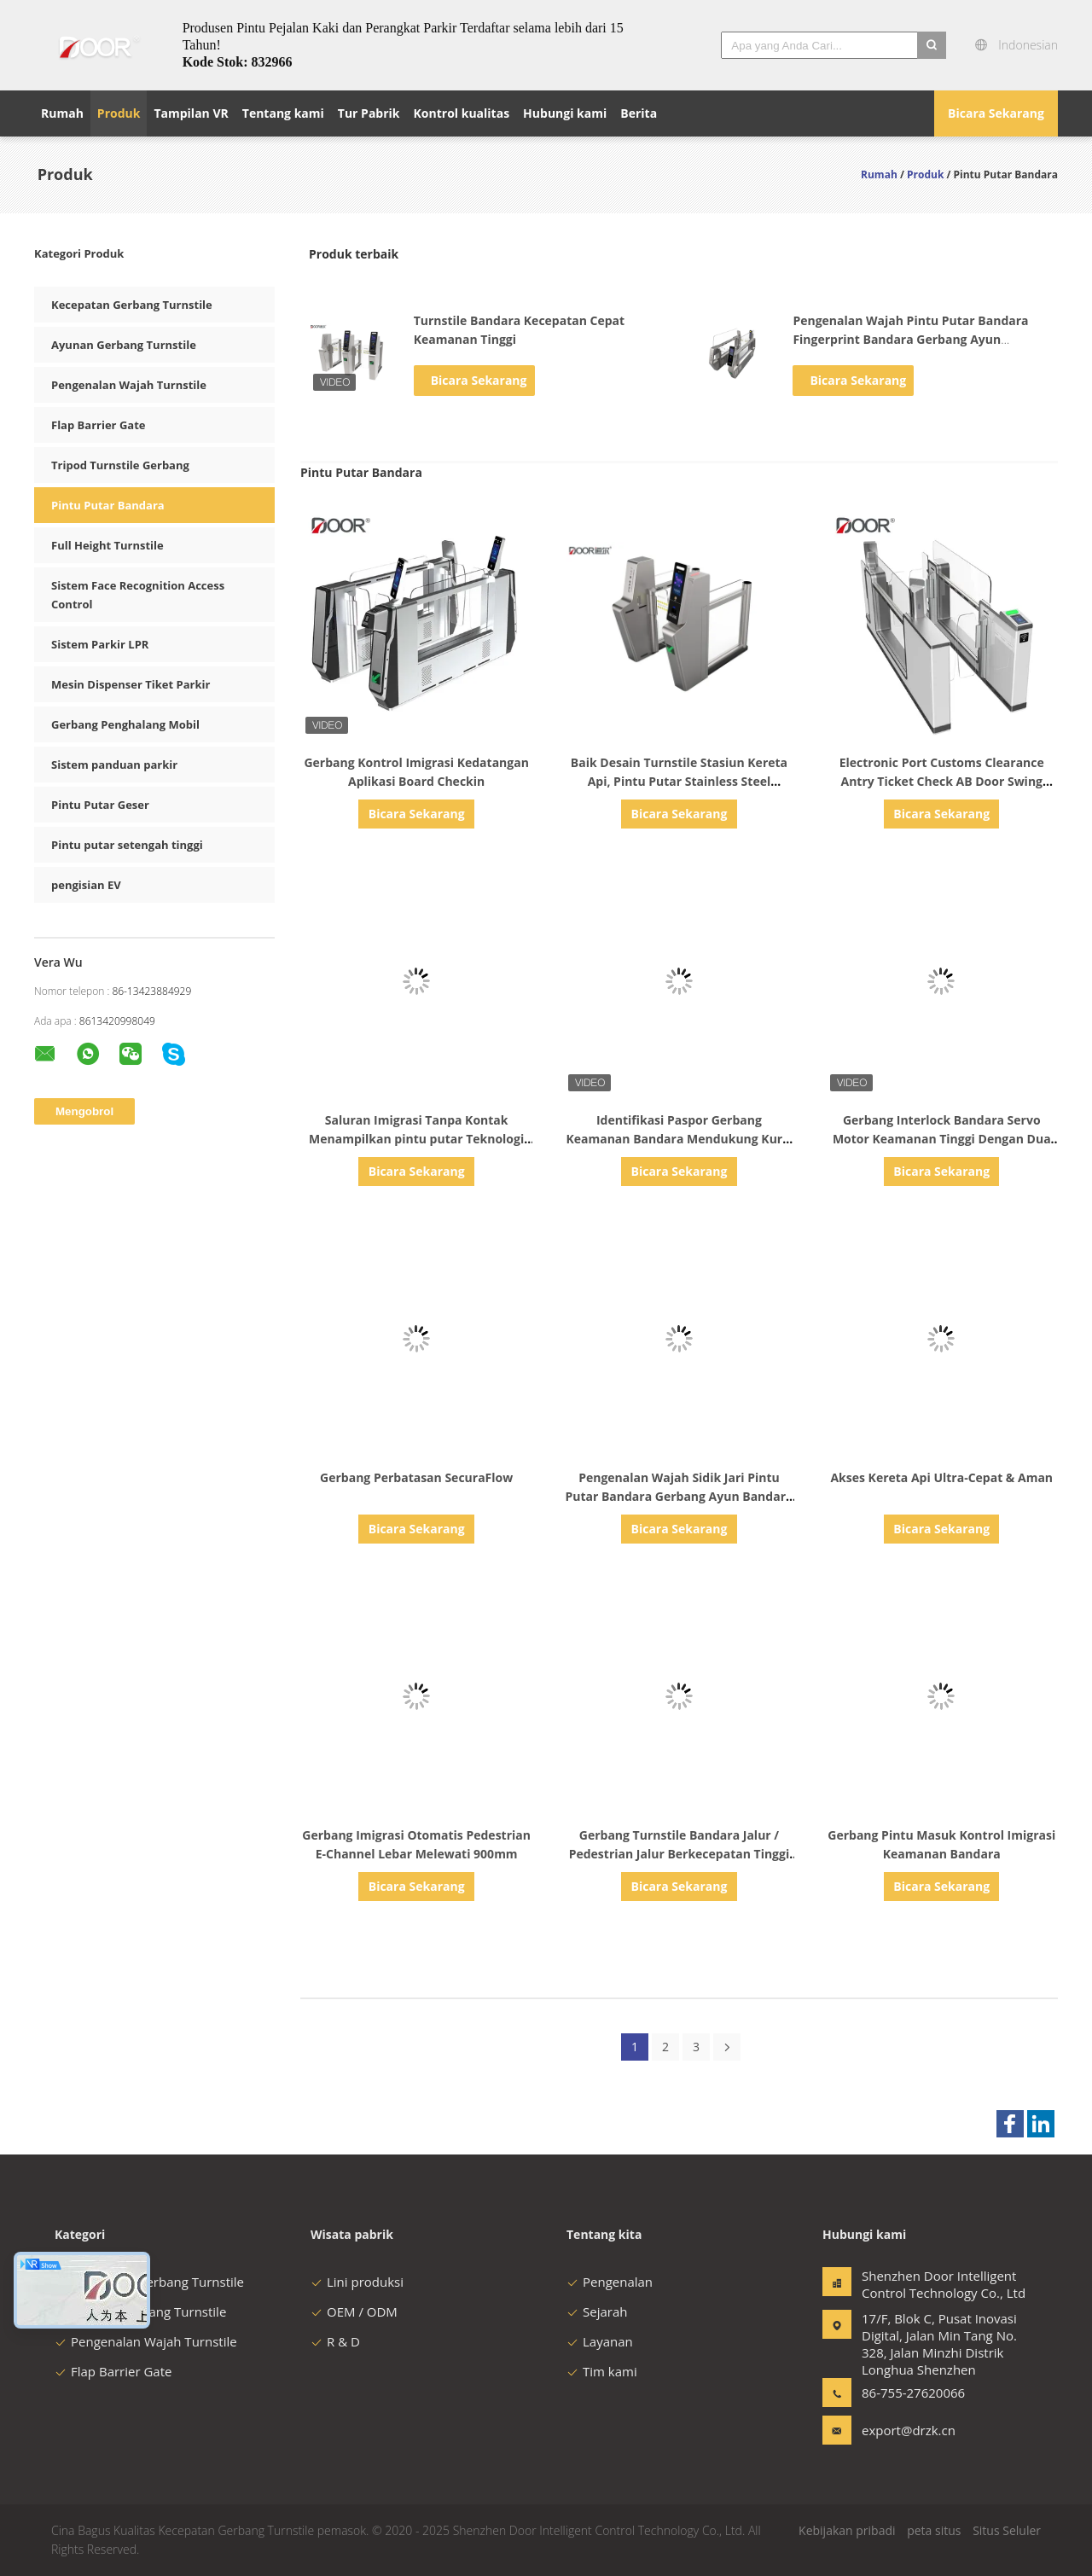  I want to click on Kebijakan pribadi, so click(847, 2530).